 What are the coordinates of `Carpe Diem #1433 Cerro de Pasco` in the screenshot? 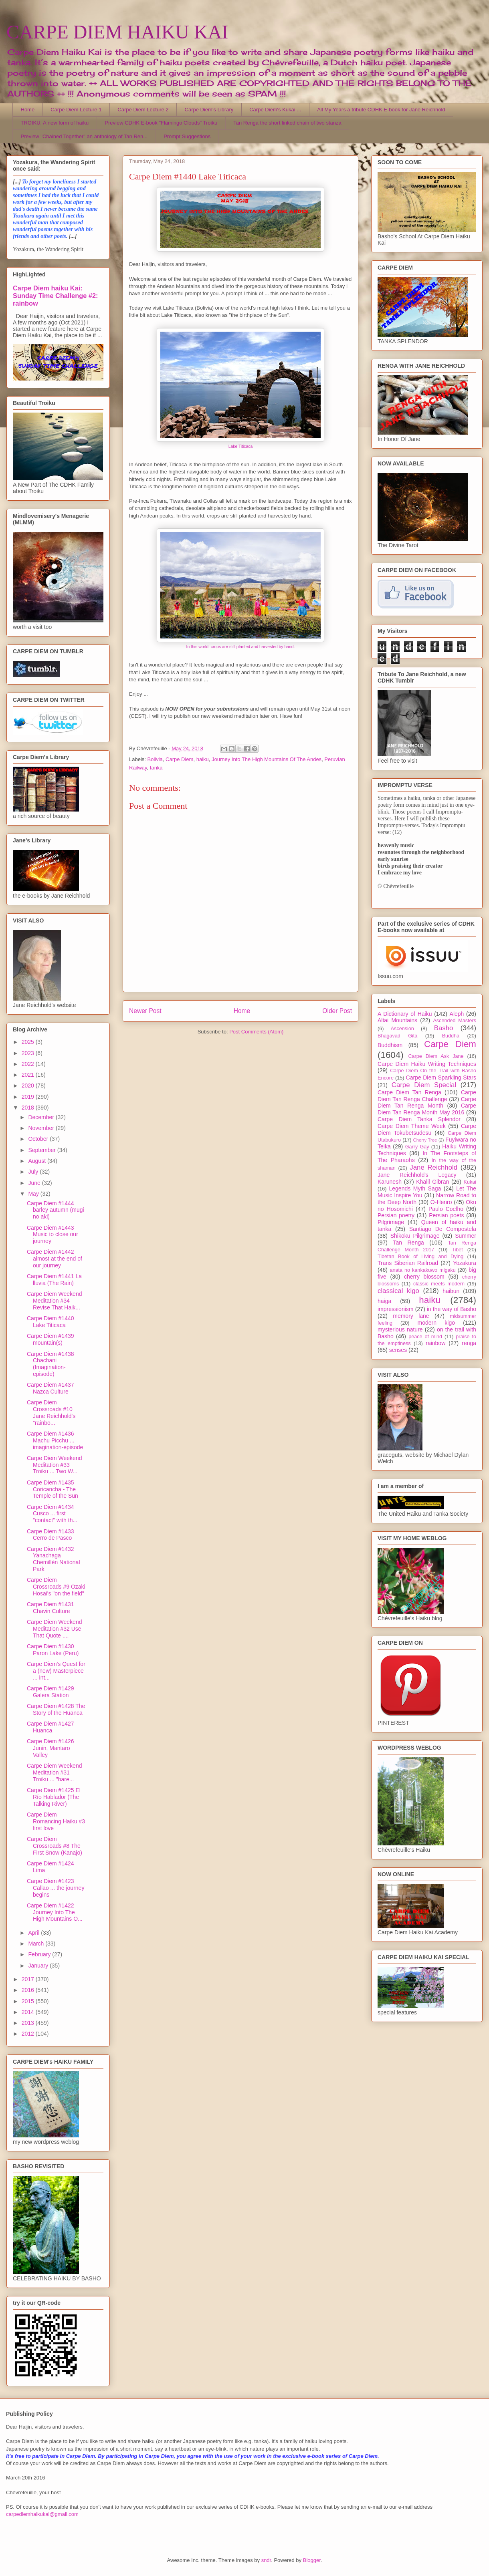 It's located at (50, 1534).